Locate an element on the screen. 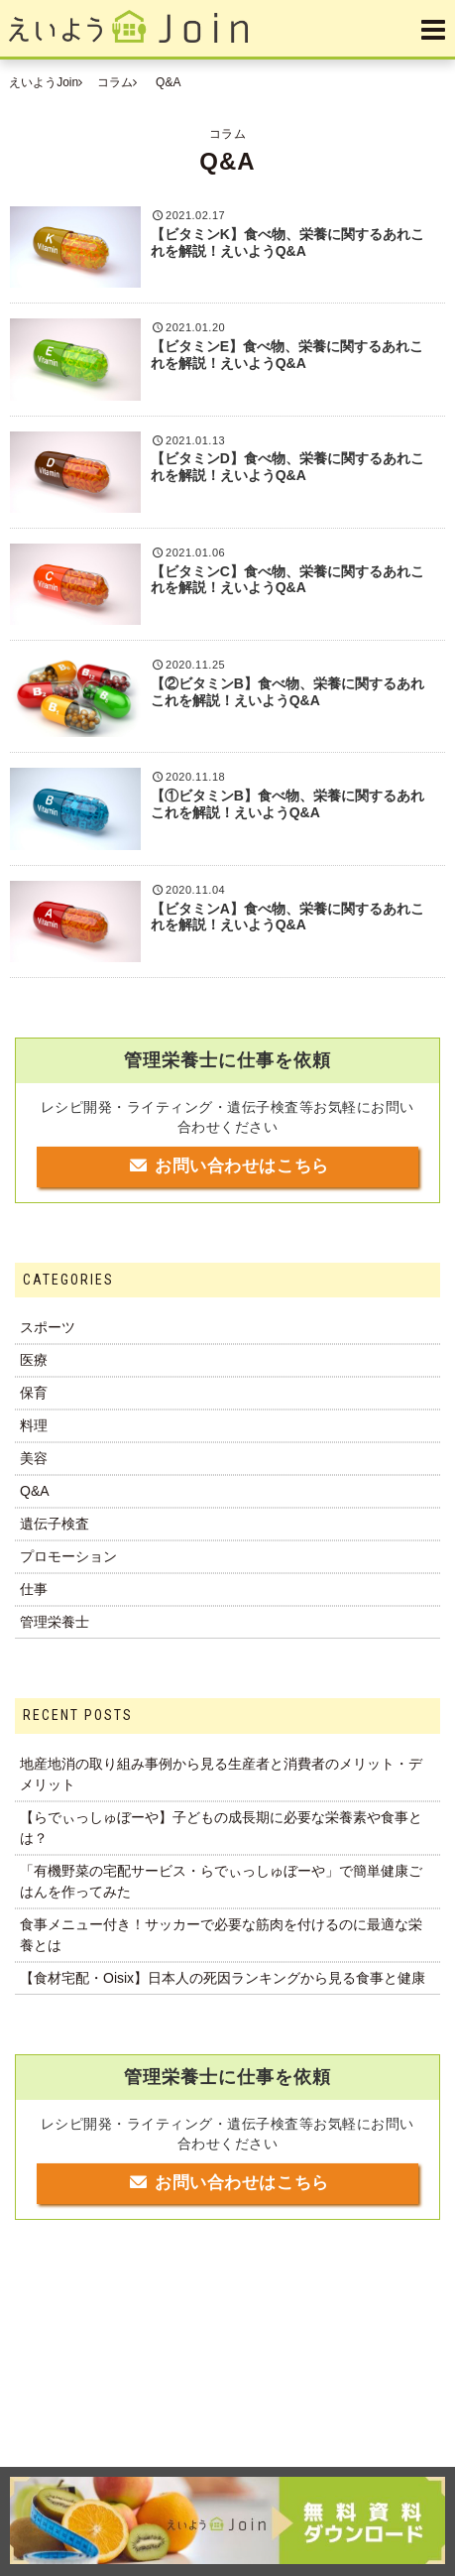  【ビタミンC】食べ物、栄養に関するあれこれを解説！えいようQ&A is located at coordinates (287, 579).